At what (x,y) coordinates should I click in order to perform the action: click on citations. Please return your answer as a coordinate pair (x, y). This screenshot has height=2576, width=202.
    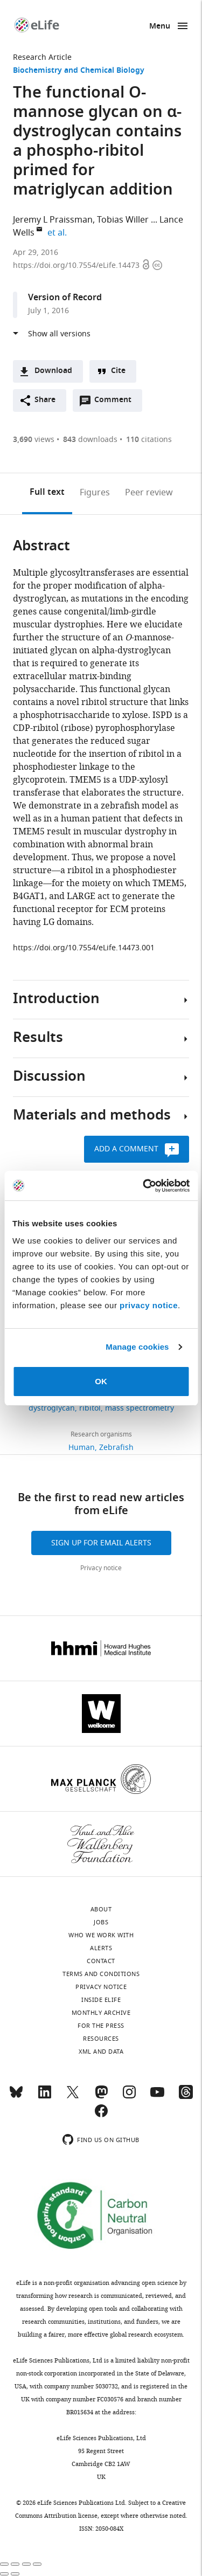
    Looking at the image, I should click on (149, 439).